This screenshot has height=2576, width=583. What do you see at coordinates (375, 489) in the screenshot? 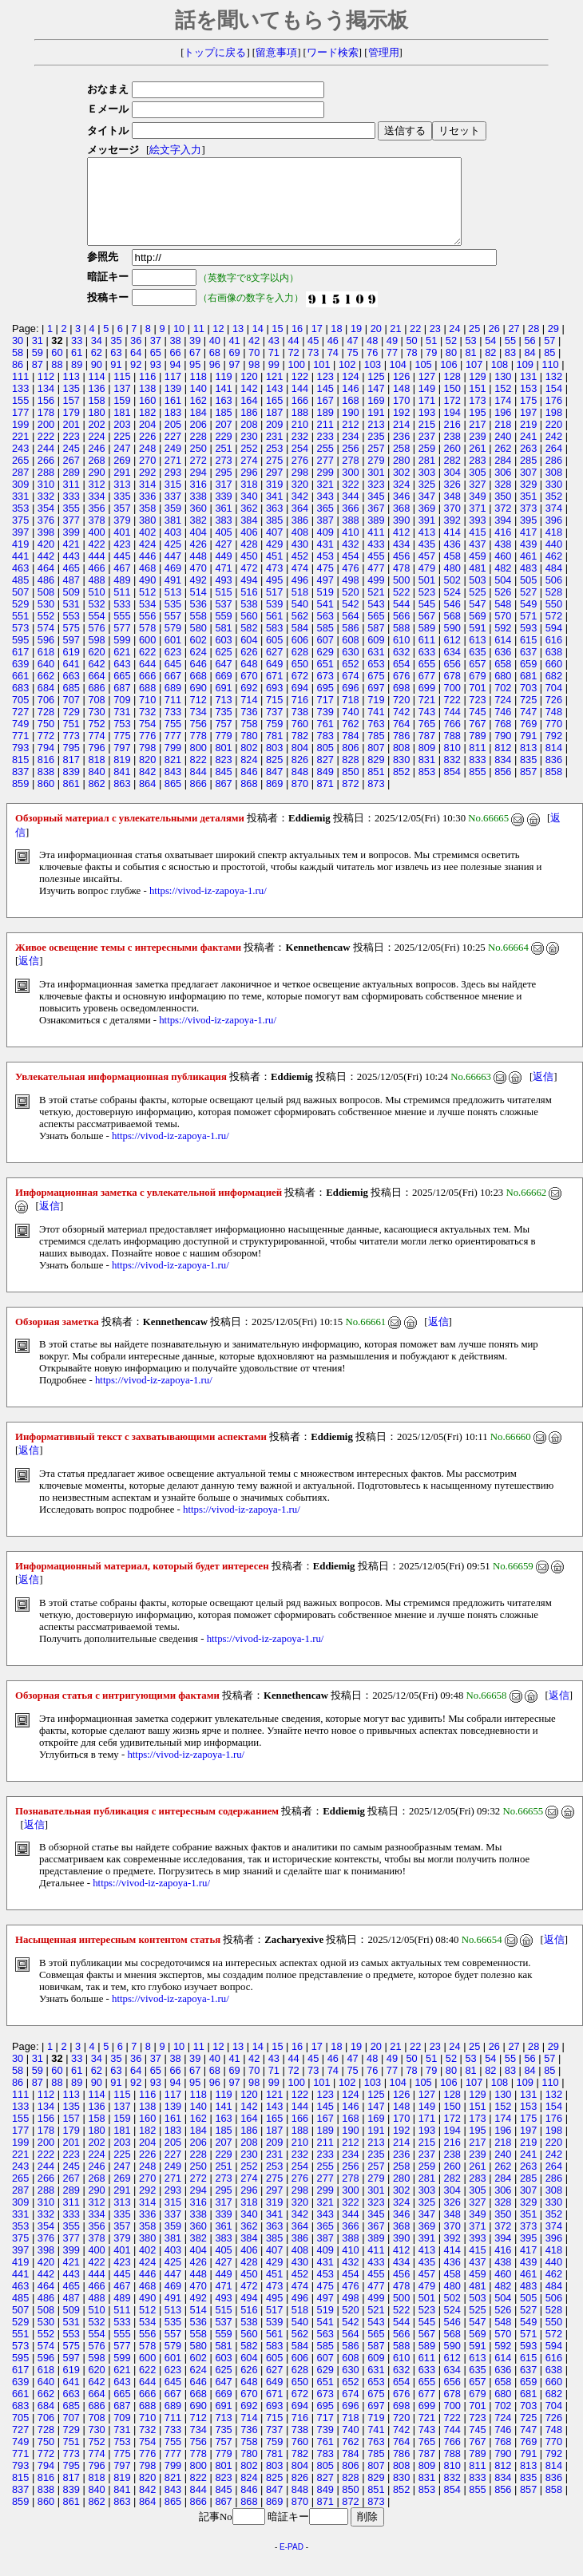
I see `301` at bounding box center [375, 489].